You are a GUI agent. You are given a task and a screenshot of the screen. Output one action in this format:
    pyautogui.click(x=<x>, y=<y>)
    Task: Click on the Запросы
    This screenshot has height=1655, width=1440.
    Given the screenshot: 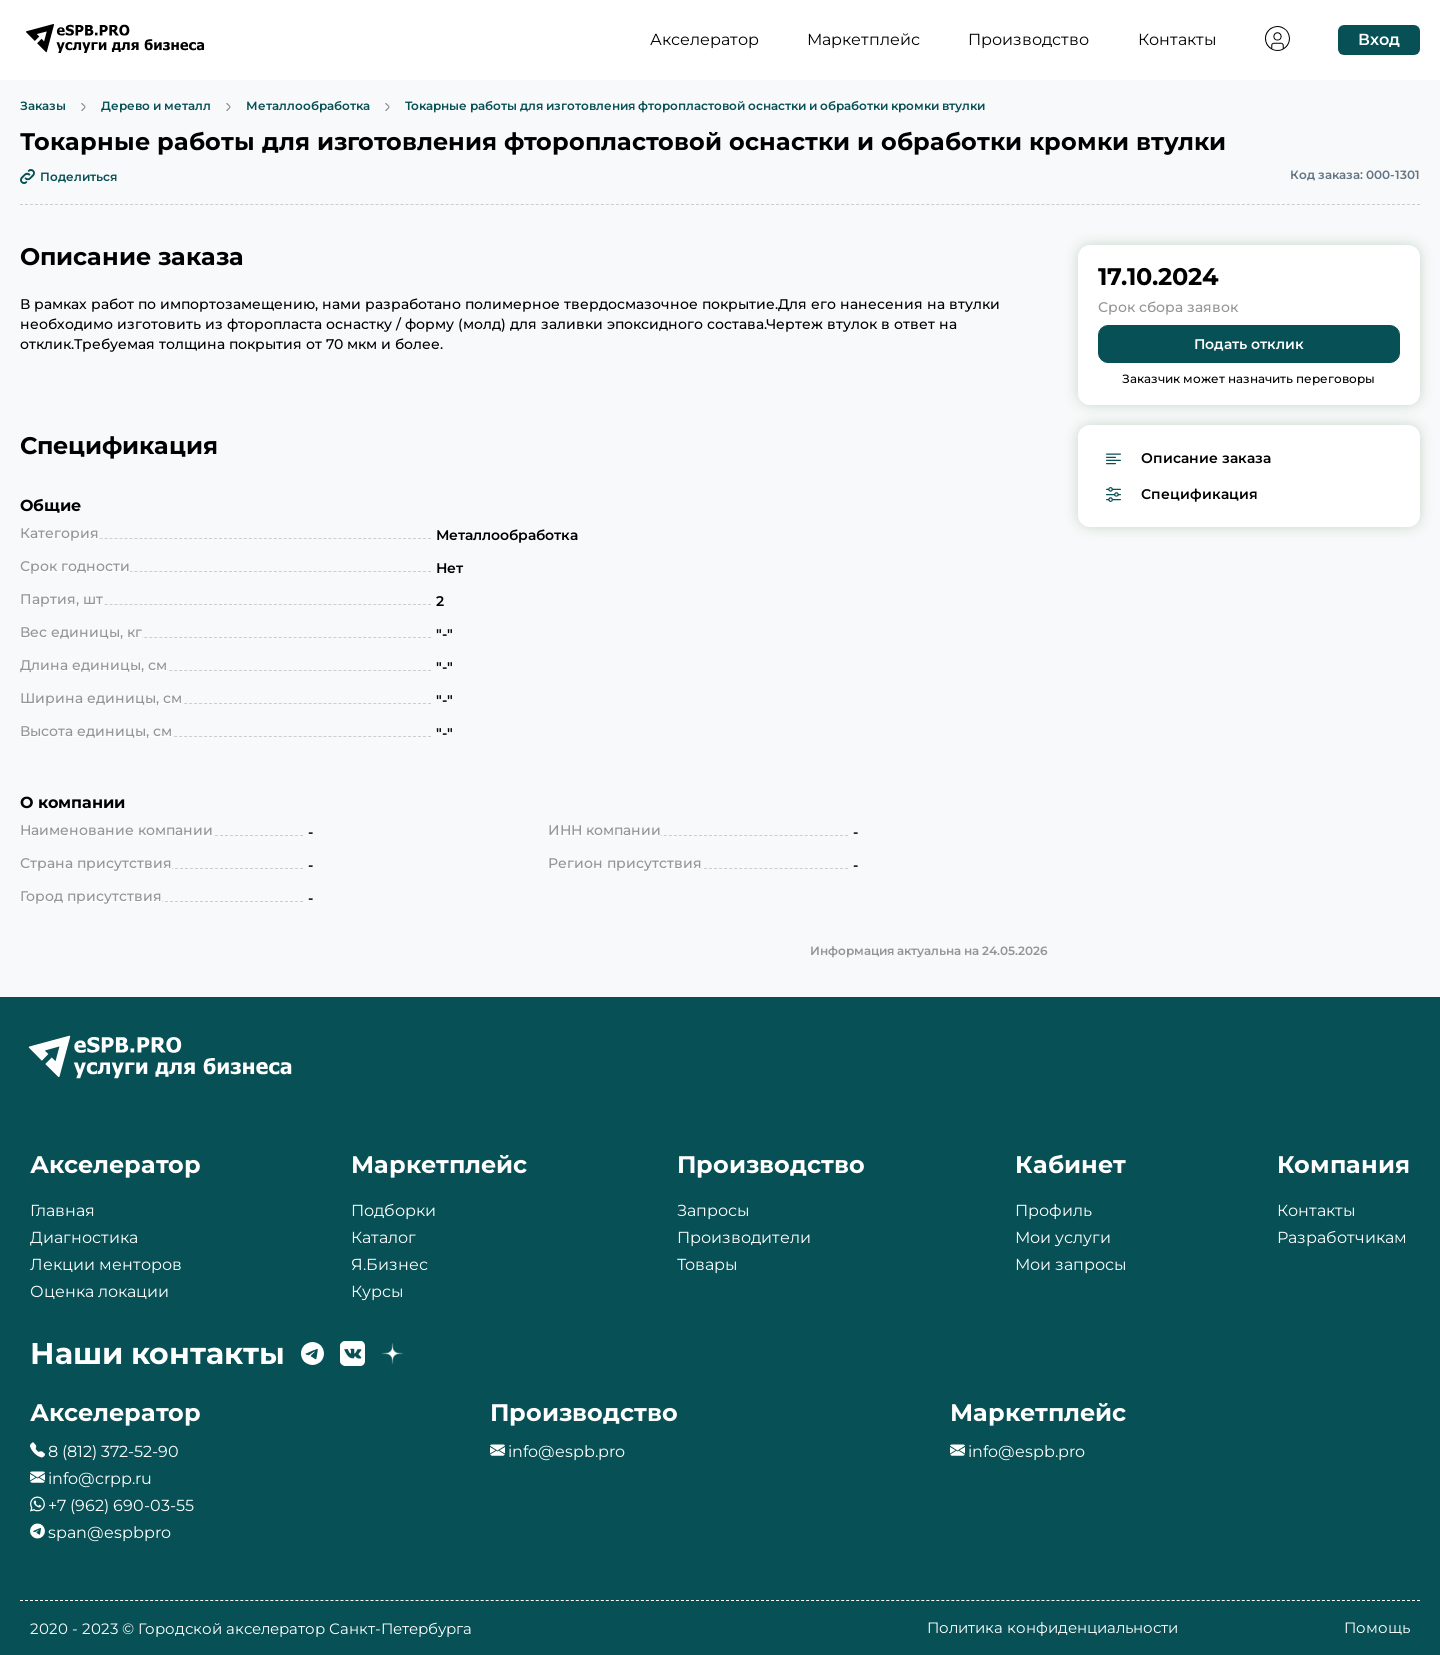 What is the action you would take?
    pyautogui.click(x=713, y=1210)
    